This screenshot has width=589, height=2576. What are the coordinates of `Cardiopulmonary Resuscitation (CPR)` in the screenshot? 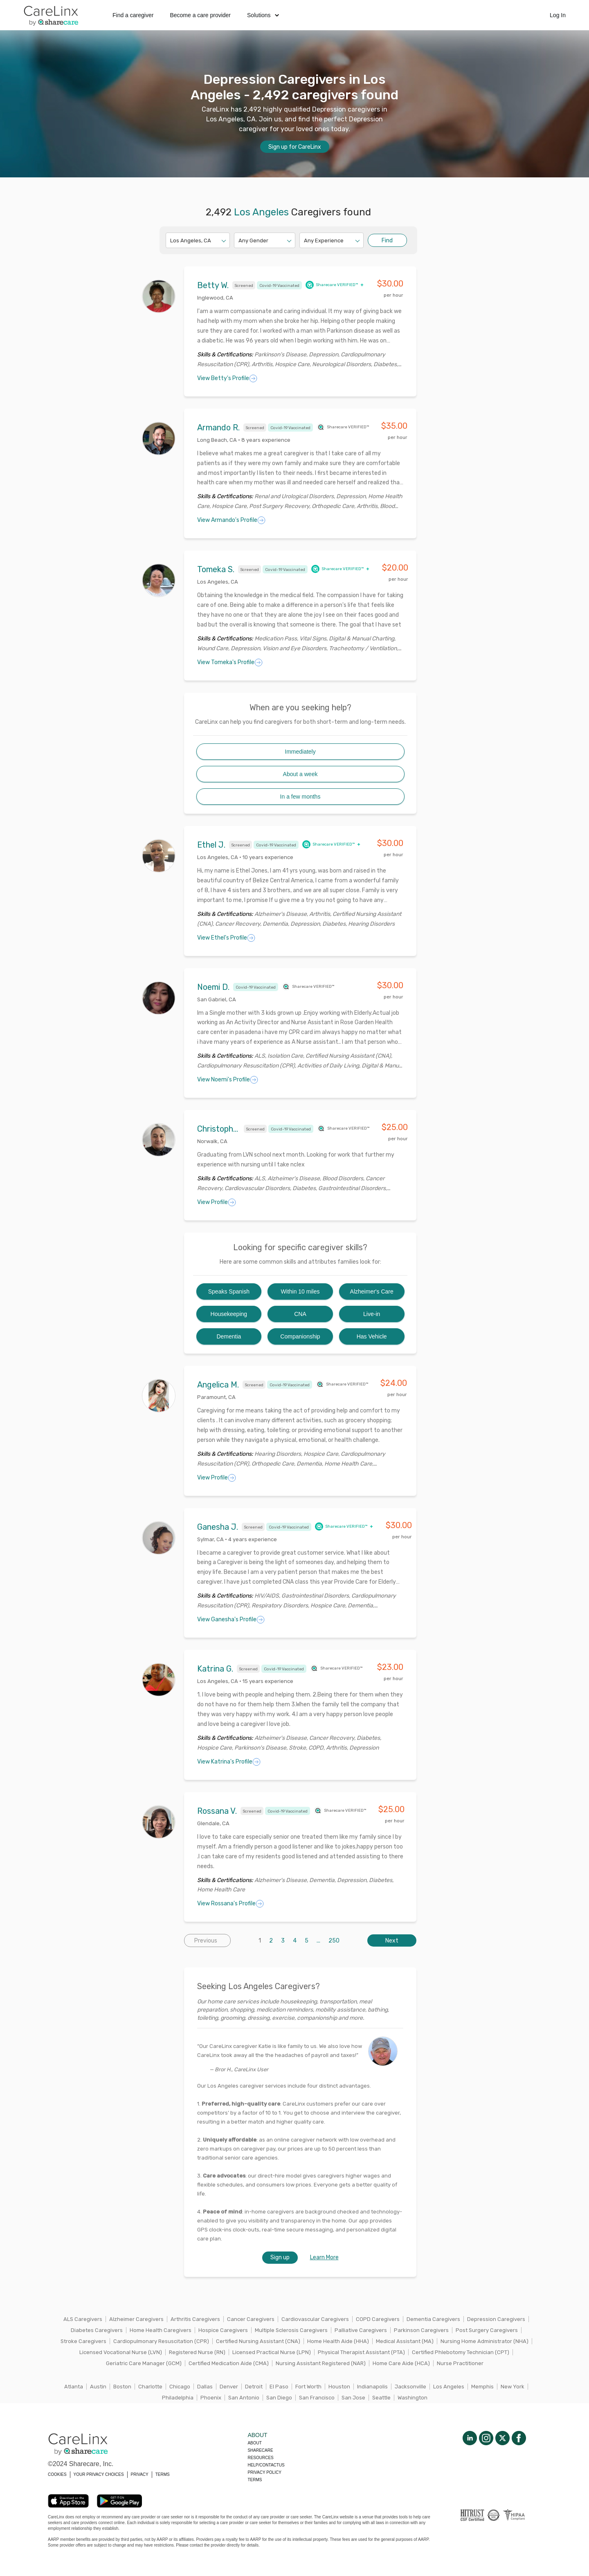 It's located at (161, 2341).